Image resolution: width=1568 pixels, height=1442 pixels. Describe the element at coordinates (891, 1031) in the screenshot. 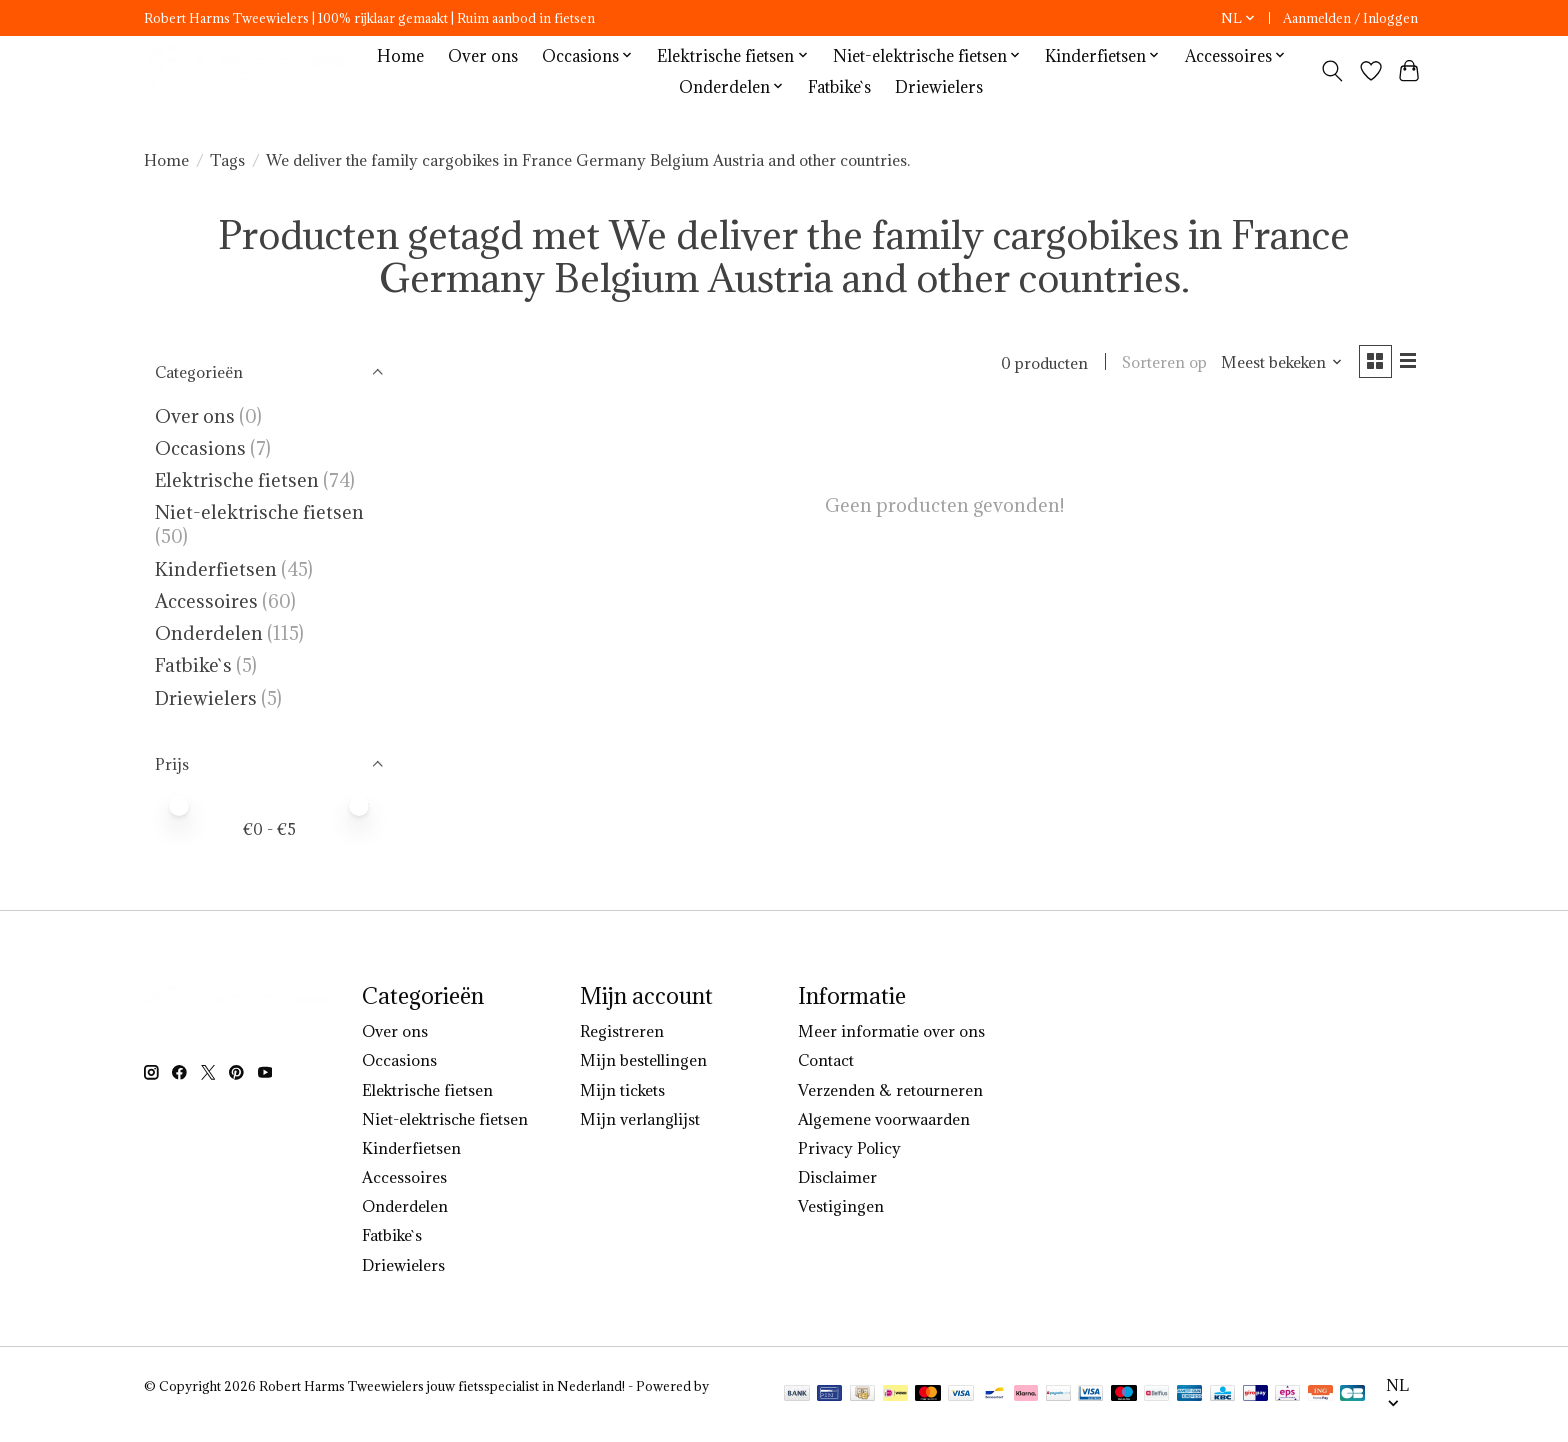

I see `Meer informatie over ons` at that location.